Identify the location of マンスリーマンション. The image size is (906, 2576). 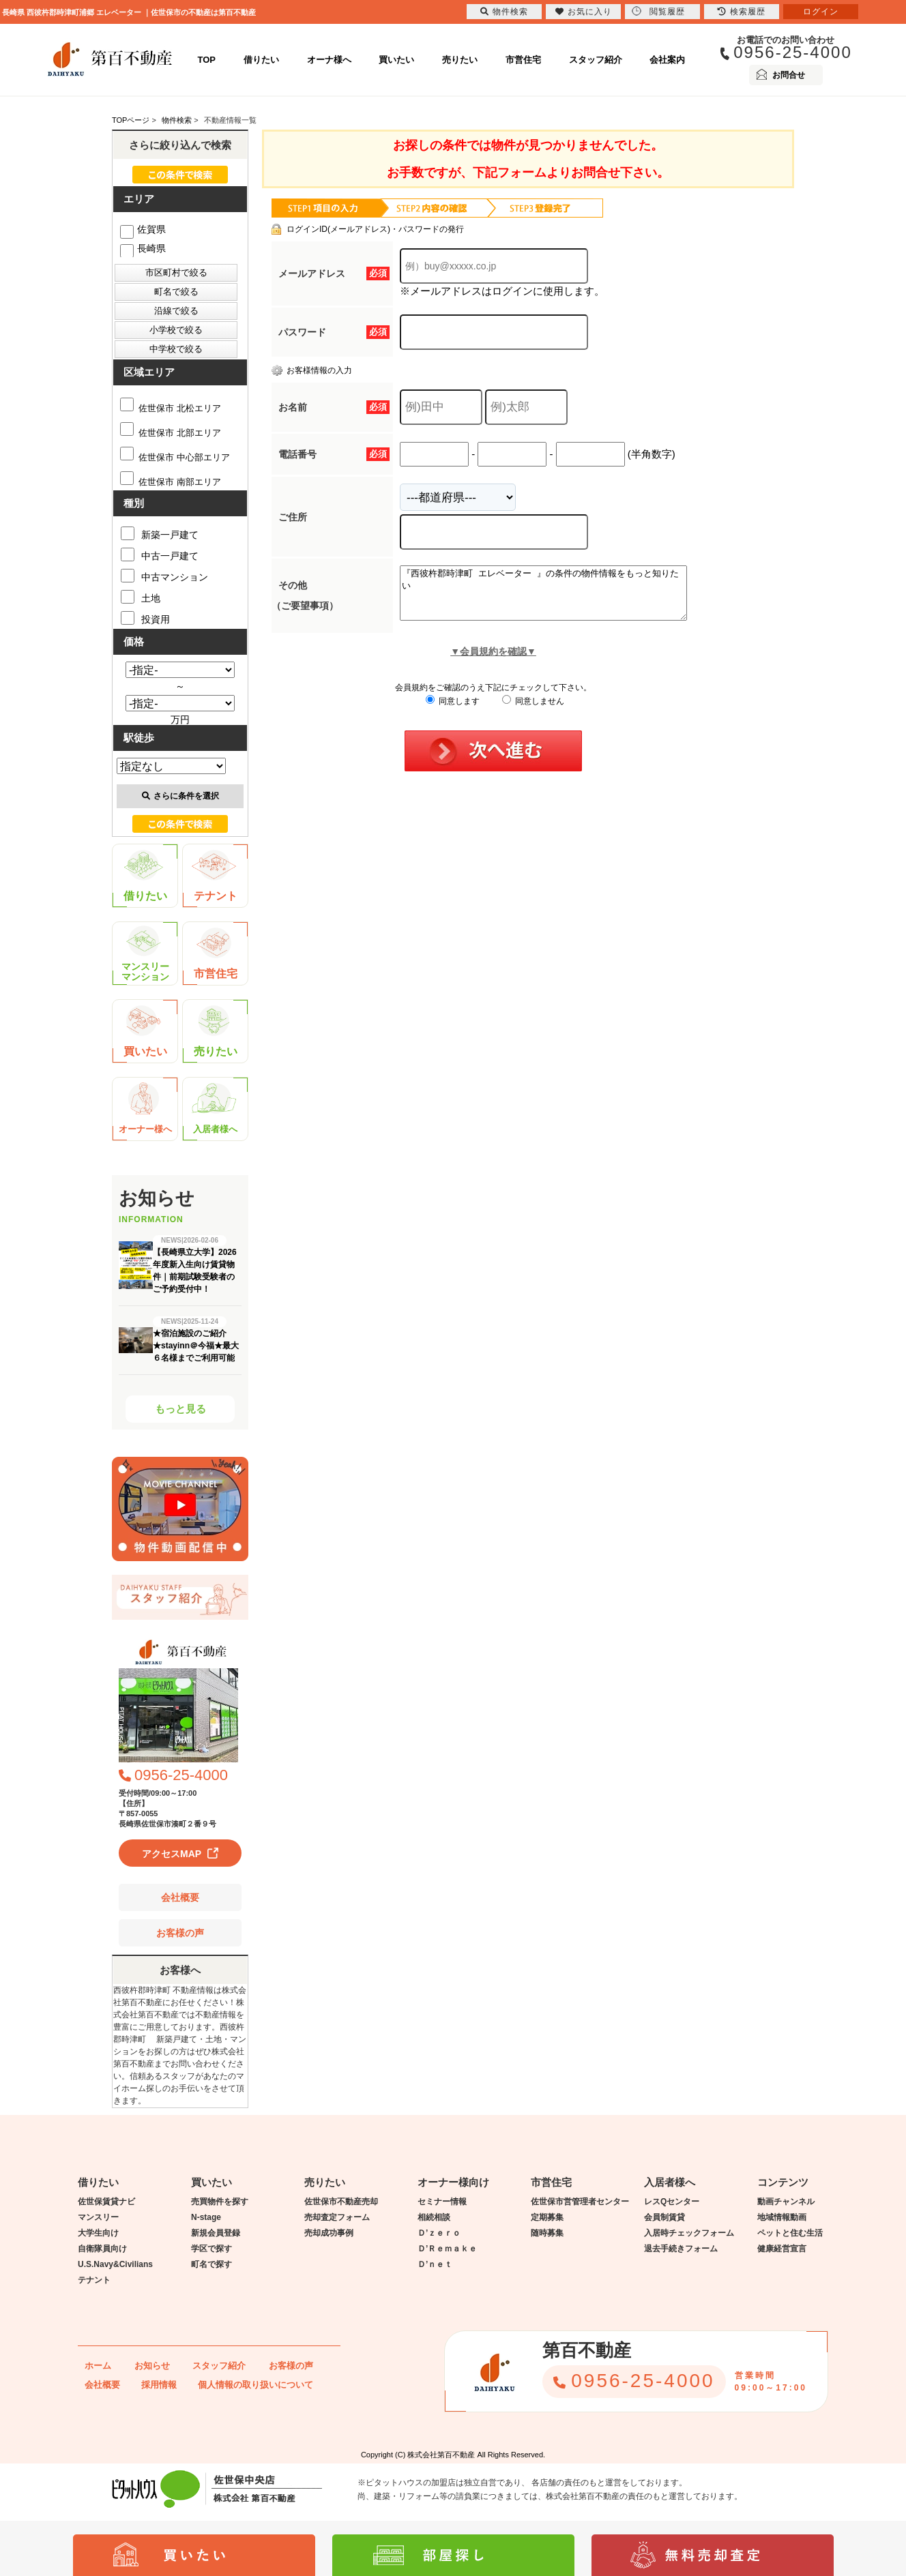
(145, 954).